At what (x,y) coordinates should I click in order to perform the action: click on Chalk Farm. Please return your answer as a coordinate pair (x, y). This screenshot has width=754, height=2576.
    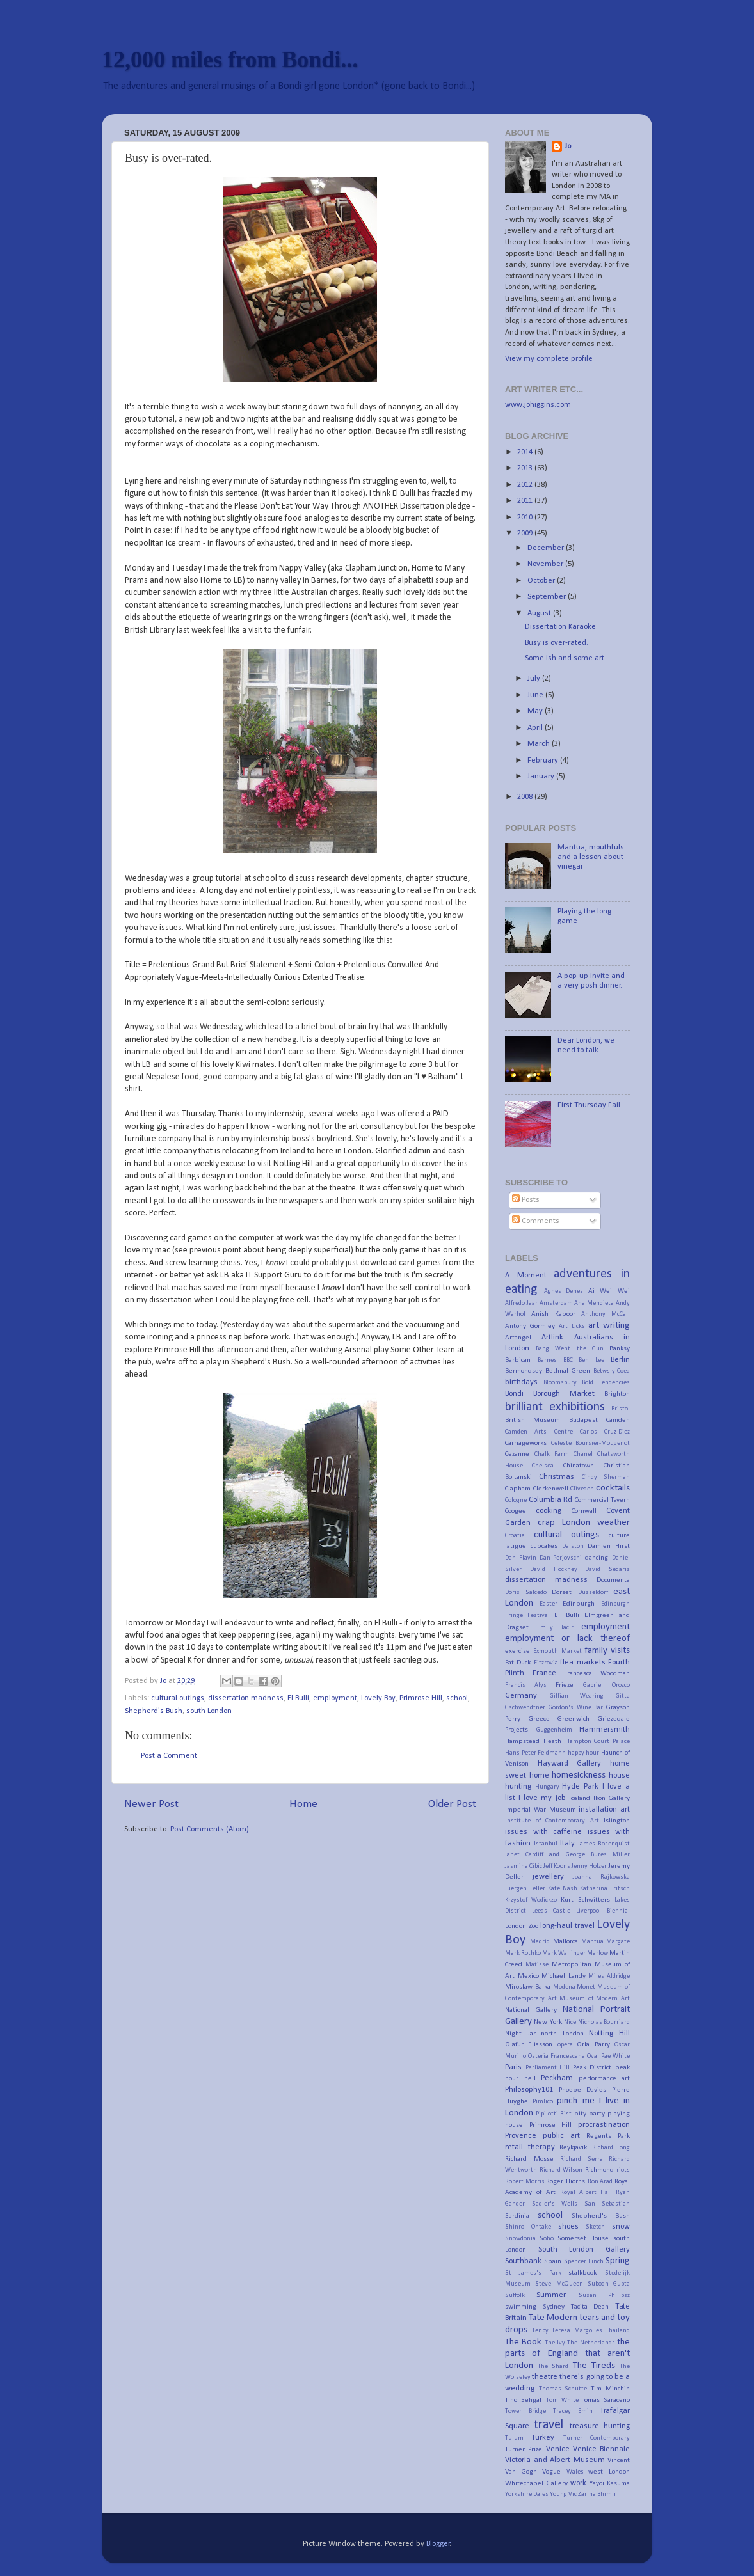
    Looking at the image, I should click on (551, 1454).